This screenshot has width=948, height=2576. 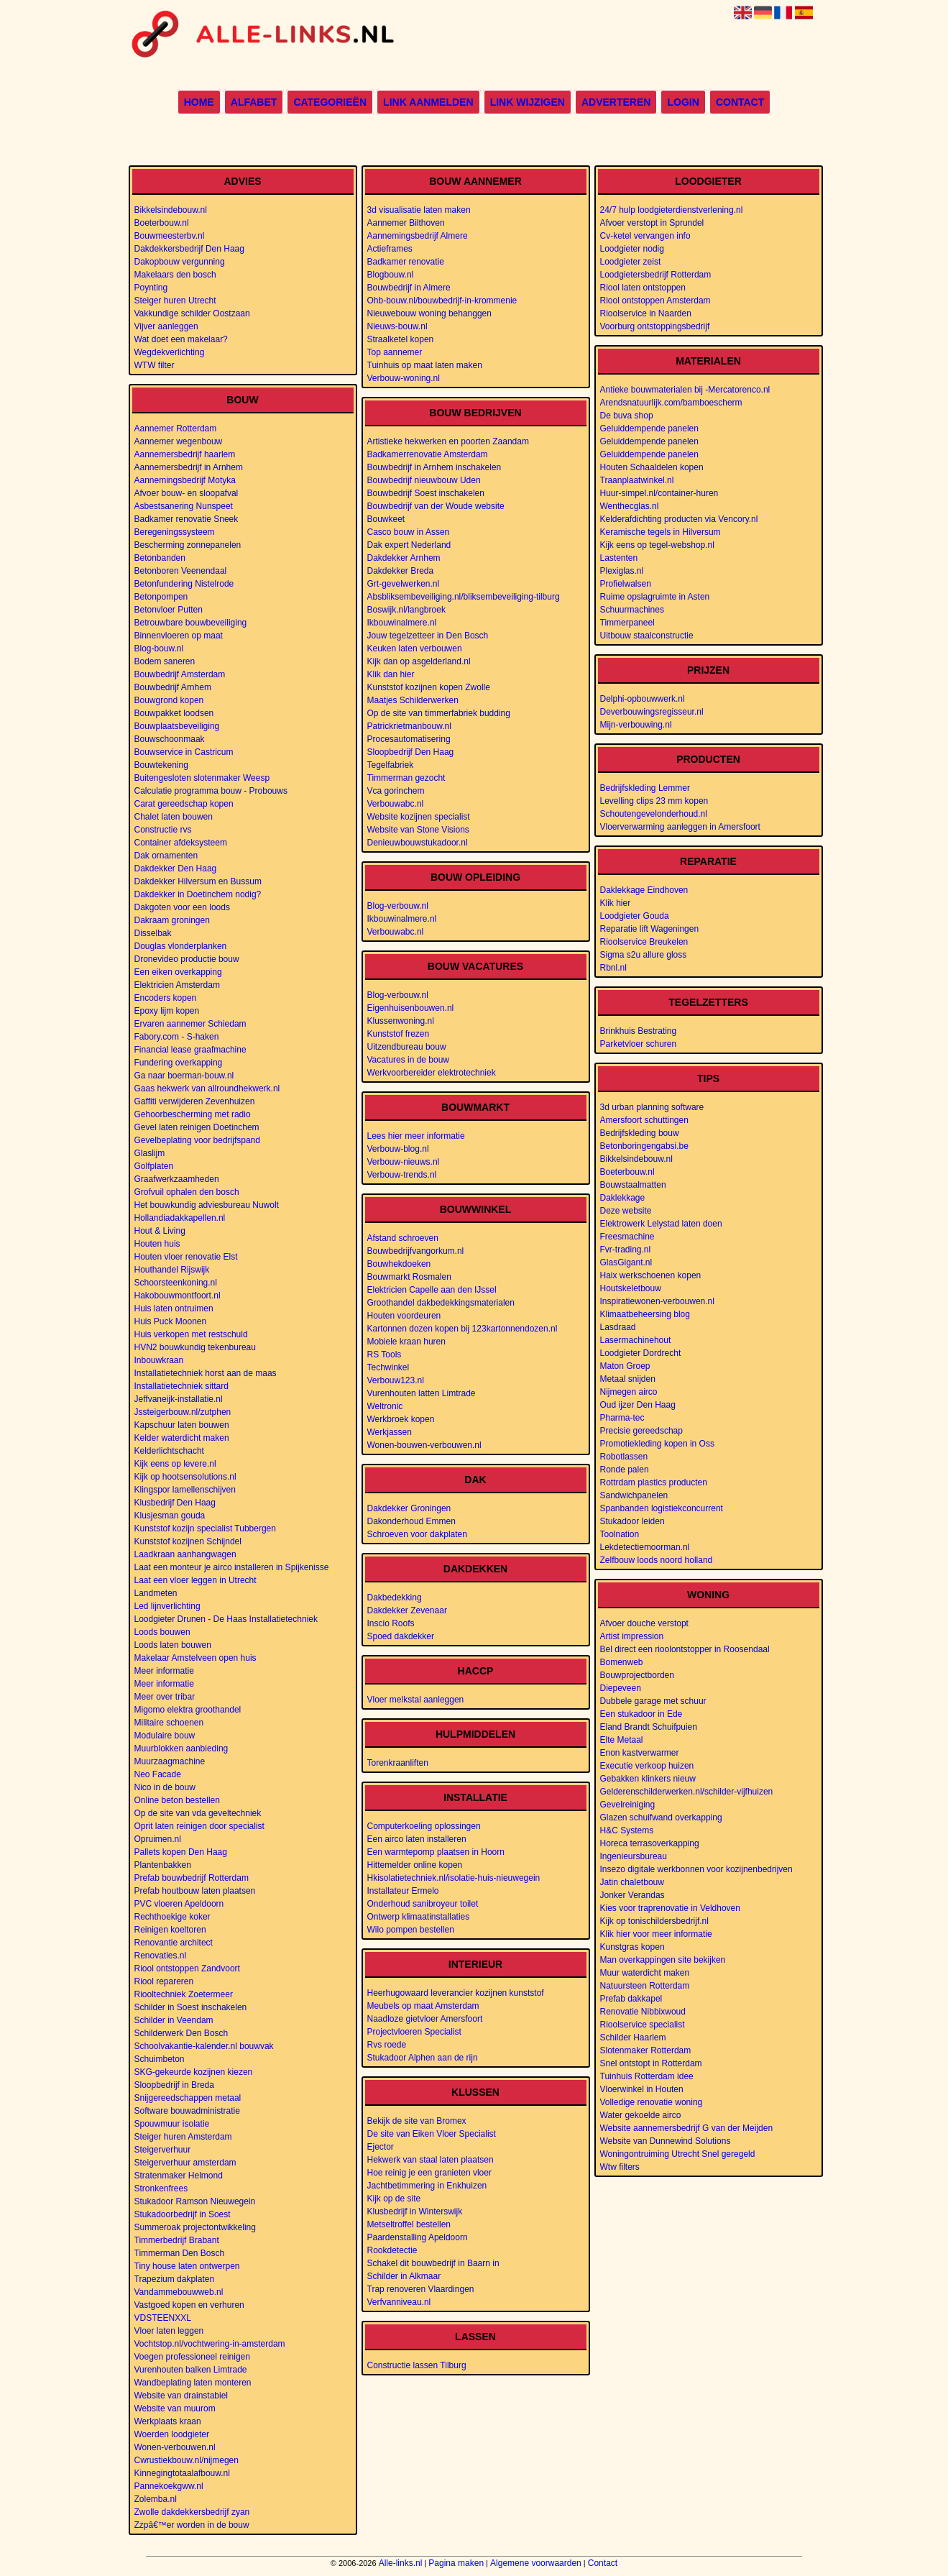 What do you see at coordinates (380, 2147) in the screenshot?
I see `Ejector` at bounding box center [380, 2147].